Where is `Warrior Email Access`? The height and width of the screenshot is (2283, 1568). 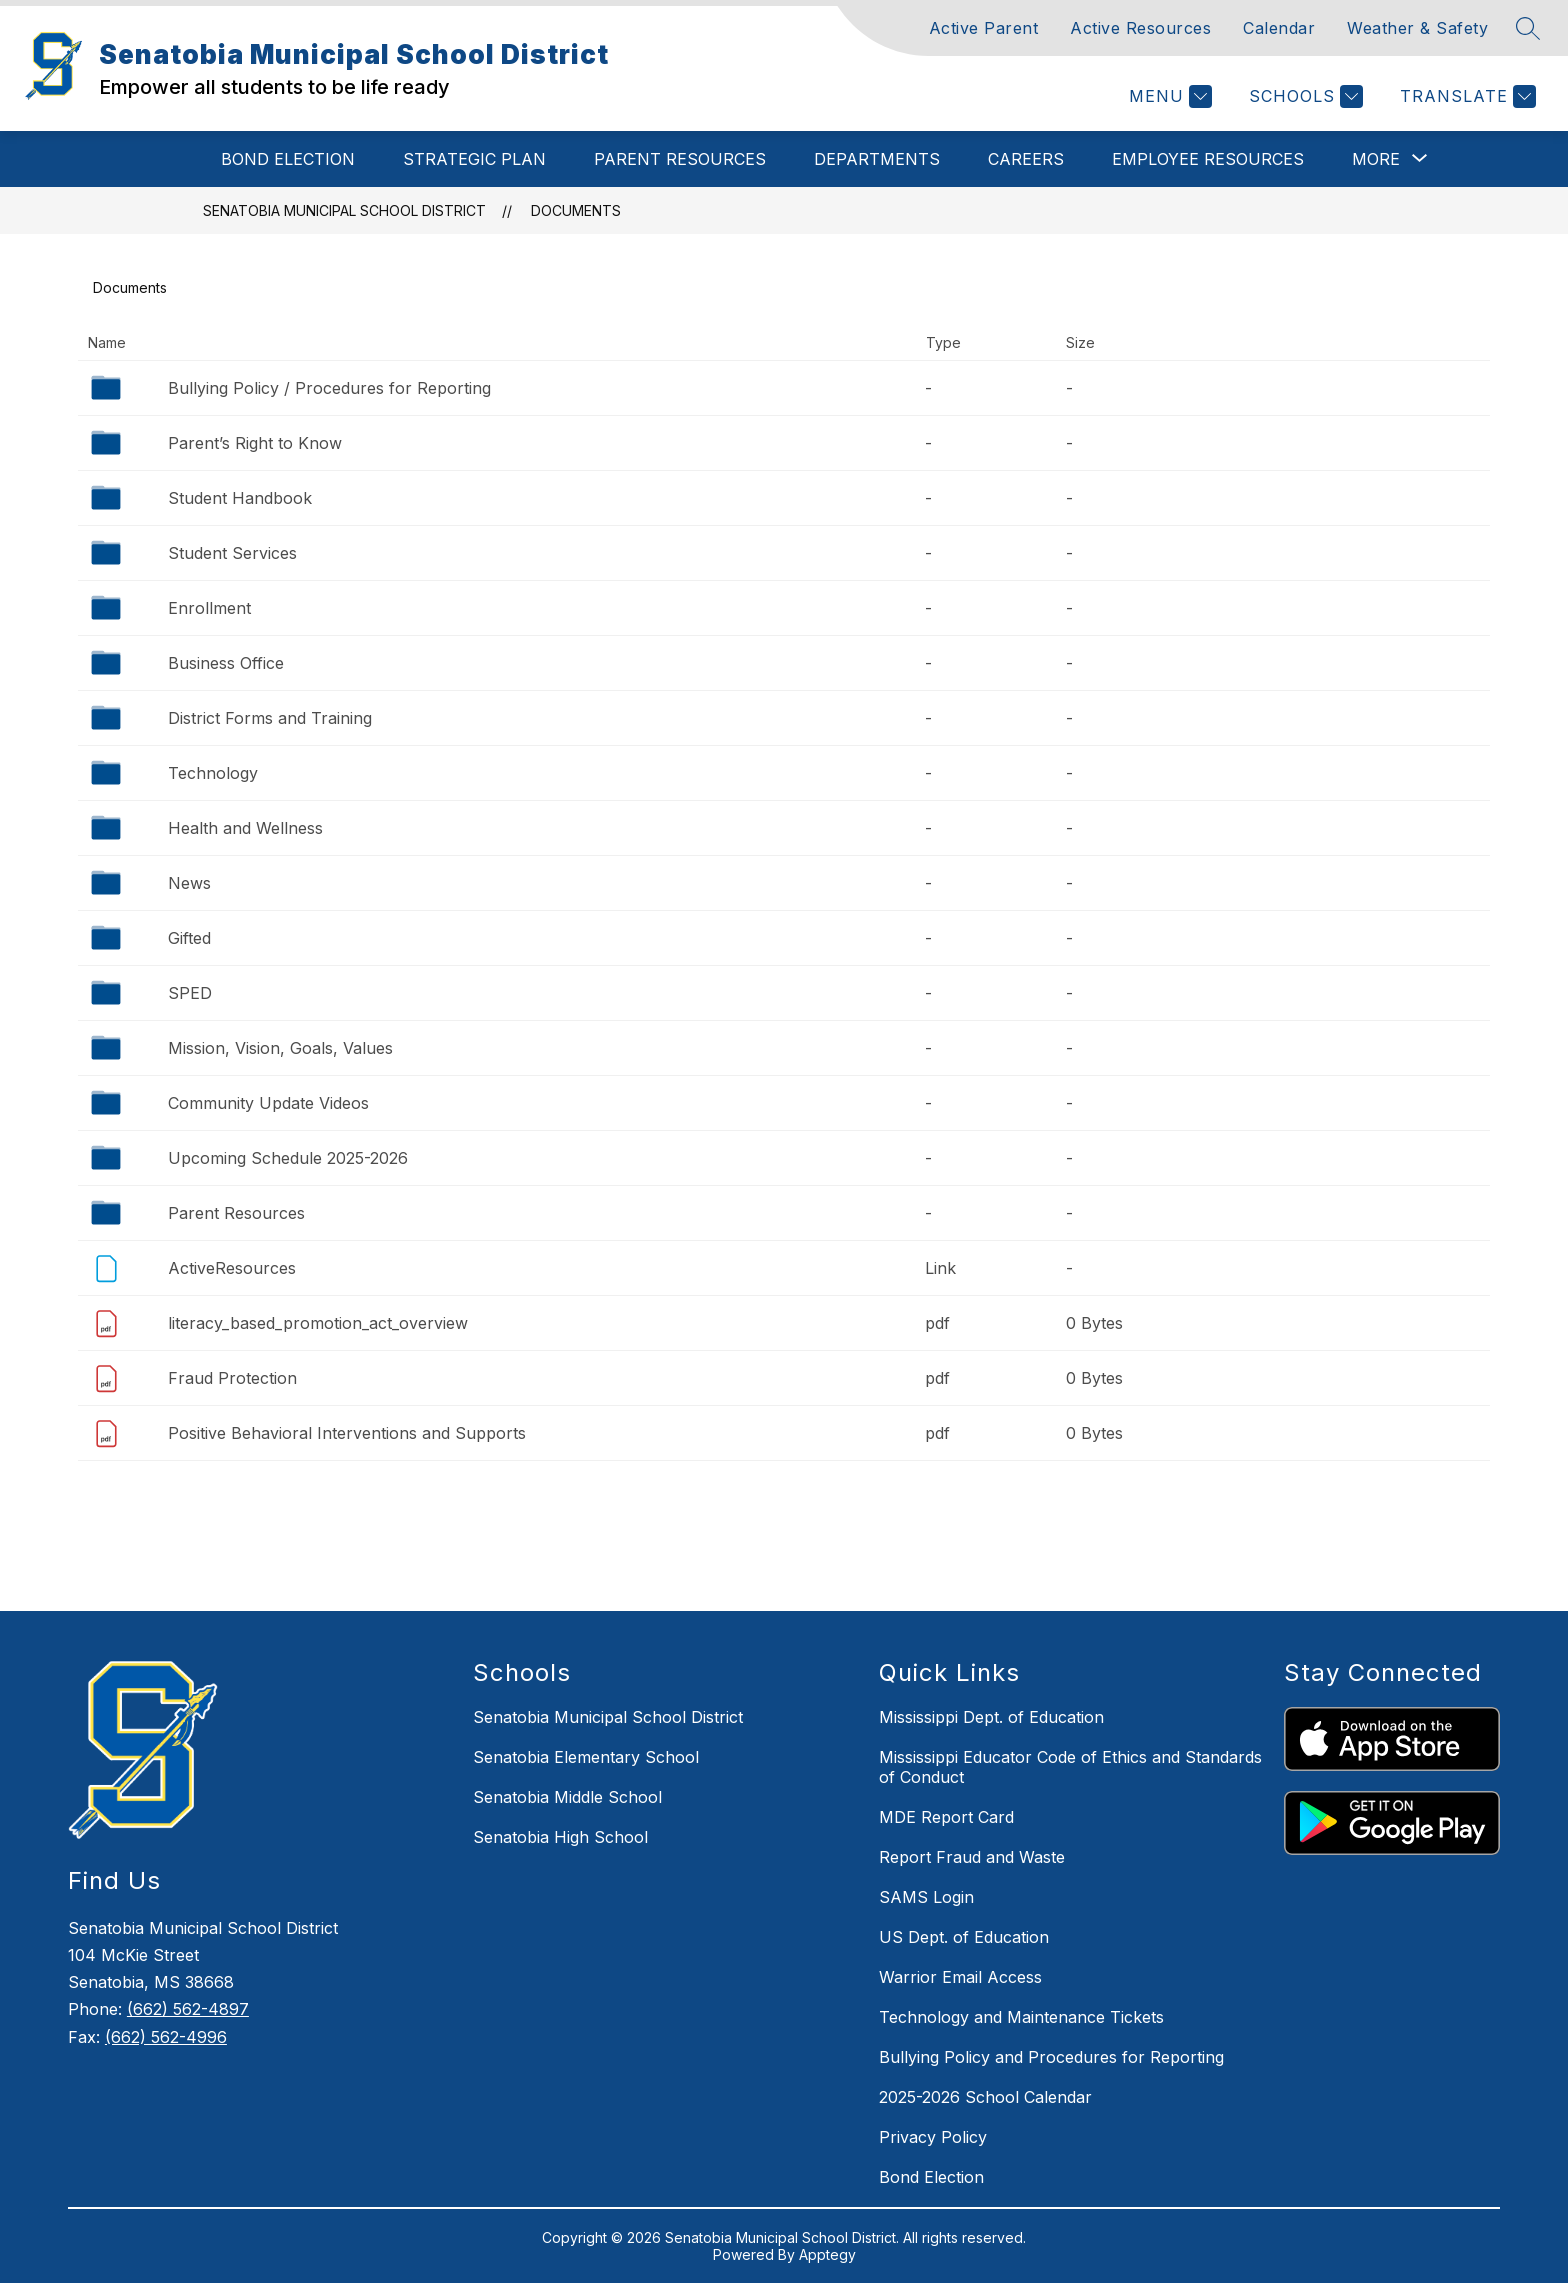 Warrior Email Access is located at coordinates (960, 1977).